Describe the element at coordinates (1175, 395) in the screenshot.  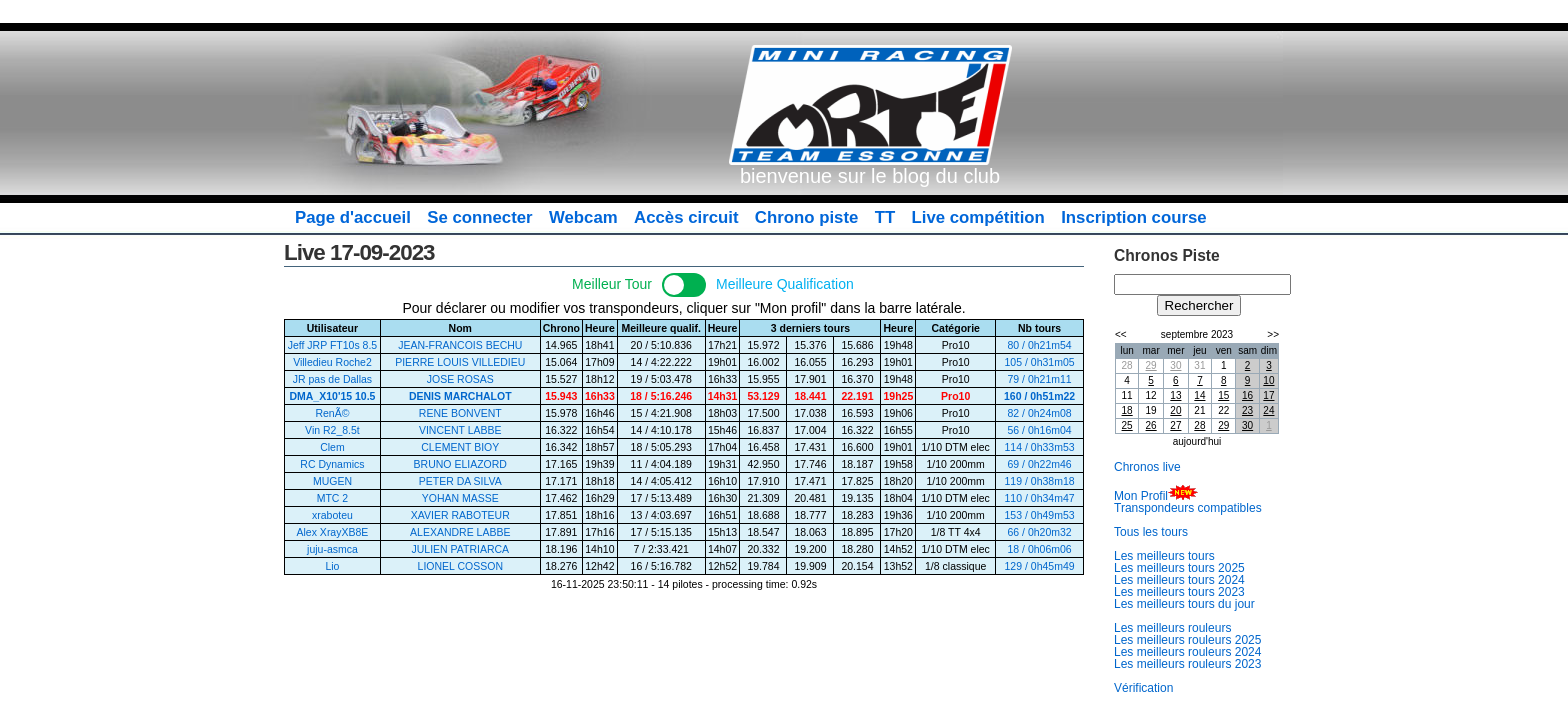
I see `13` at that location.